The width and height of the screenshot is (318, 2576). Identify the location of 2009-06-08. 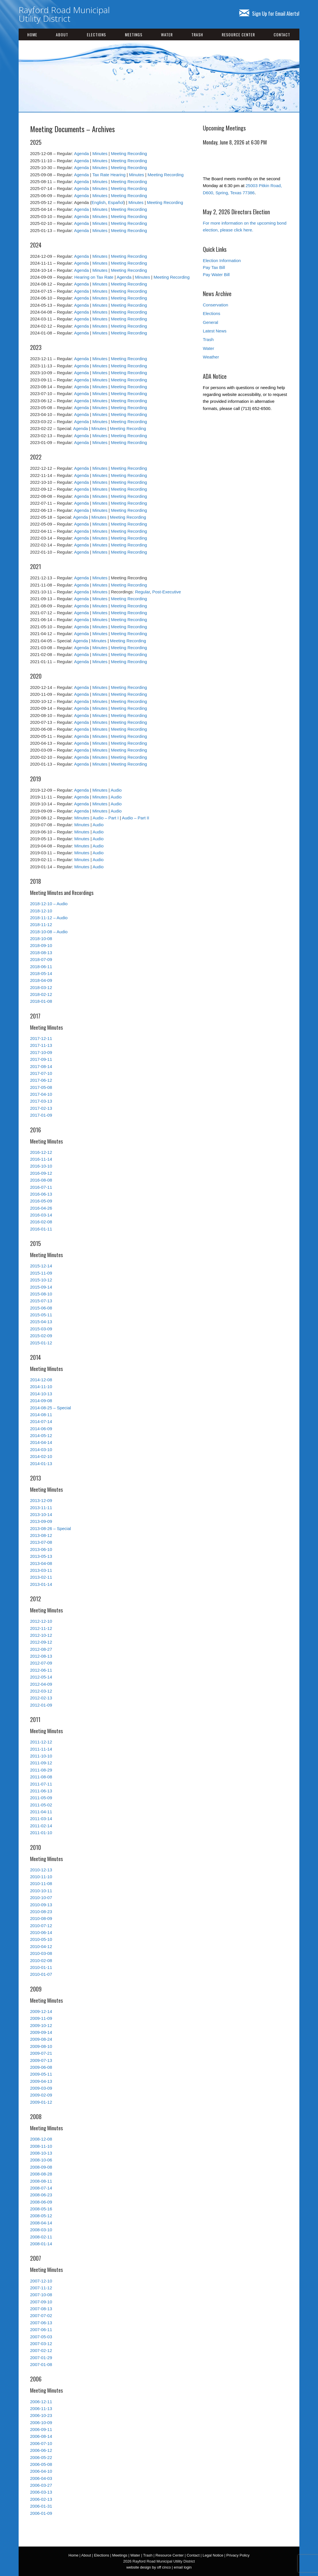
(41, 2067).